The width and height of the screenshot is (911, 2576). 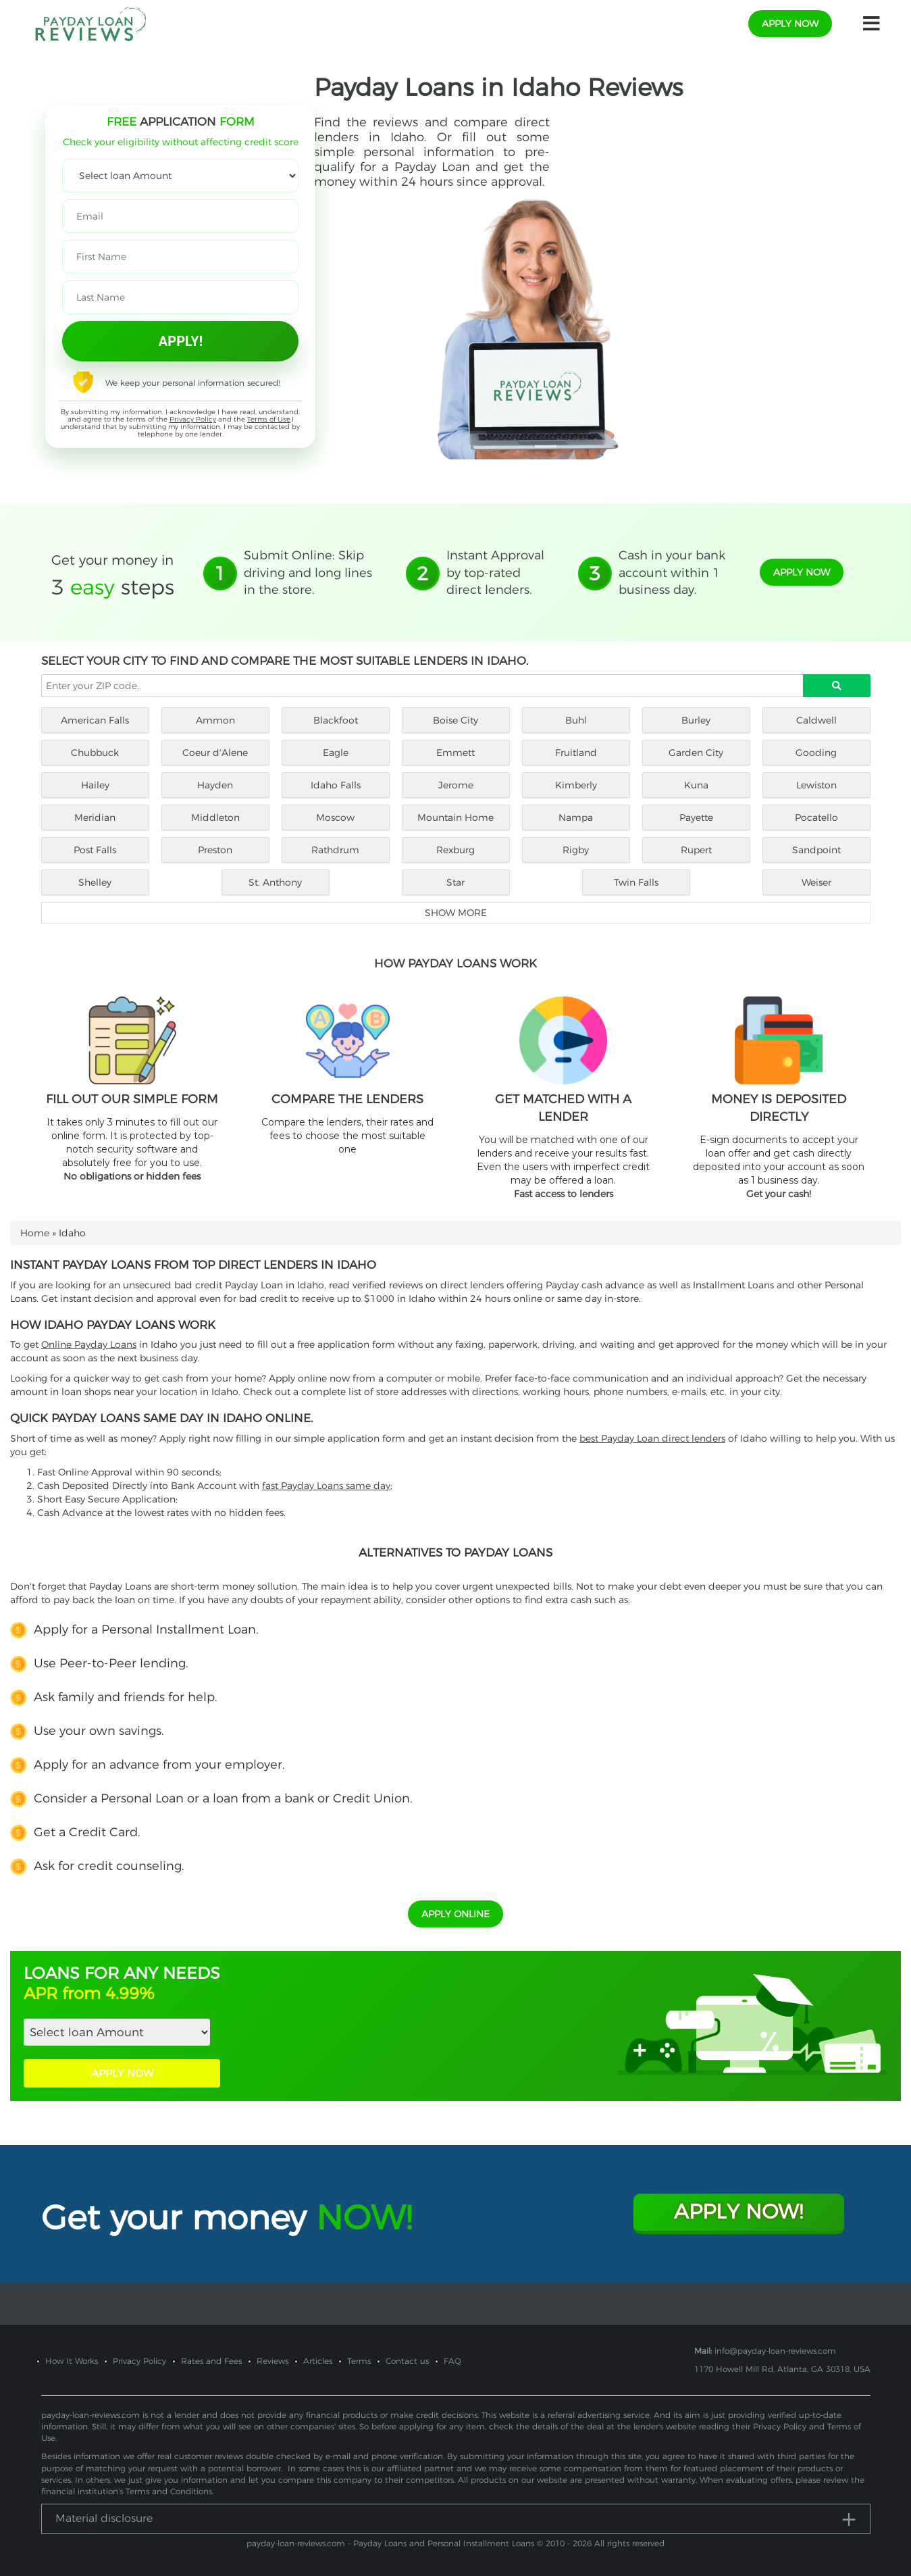 I want to click on Weiser, so click(x=816, y=882).